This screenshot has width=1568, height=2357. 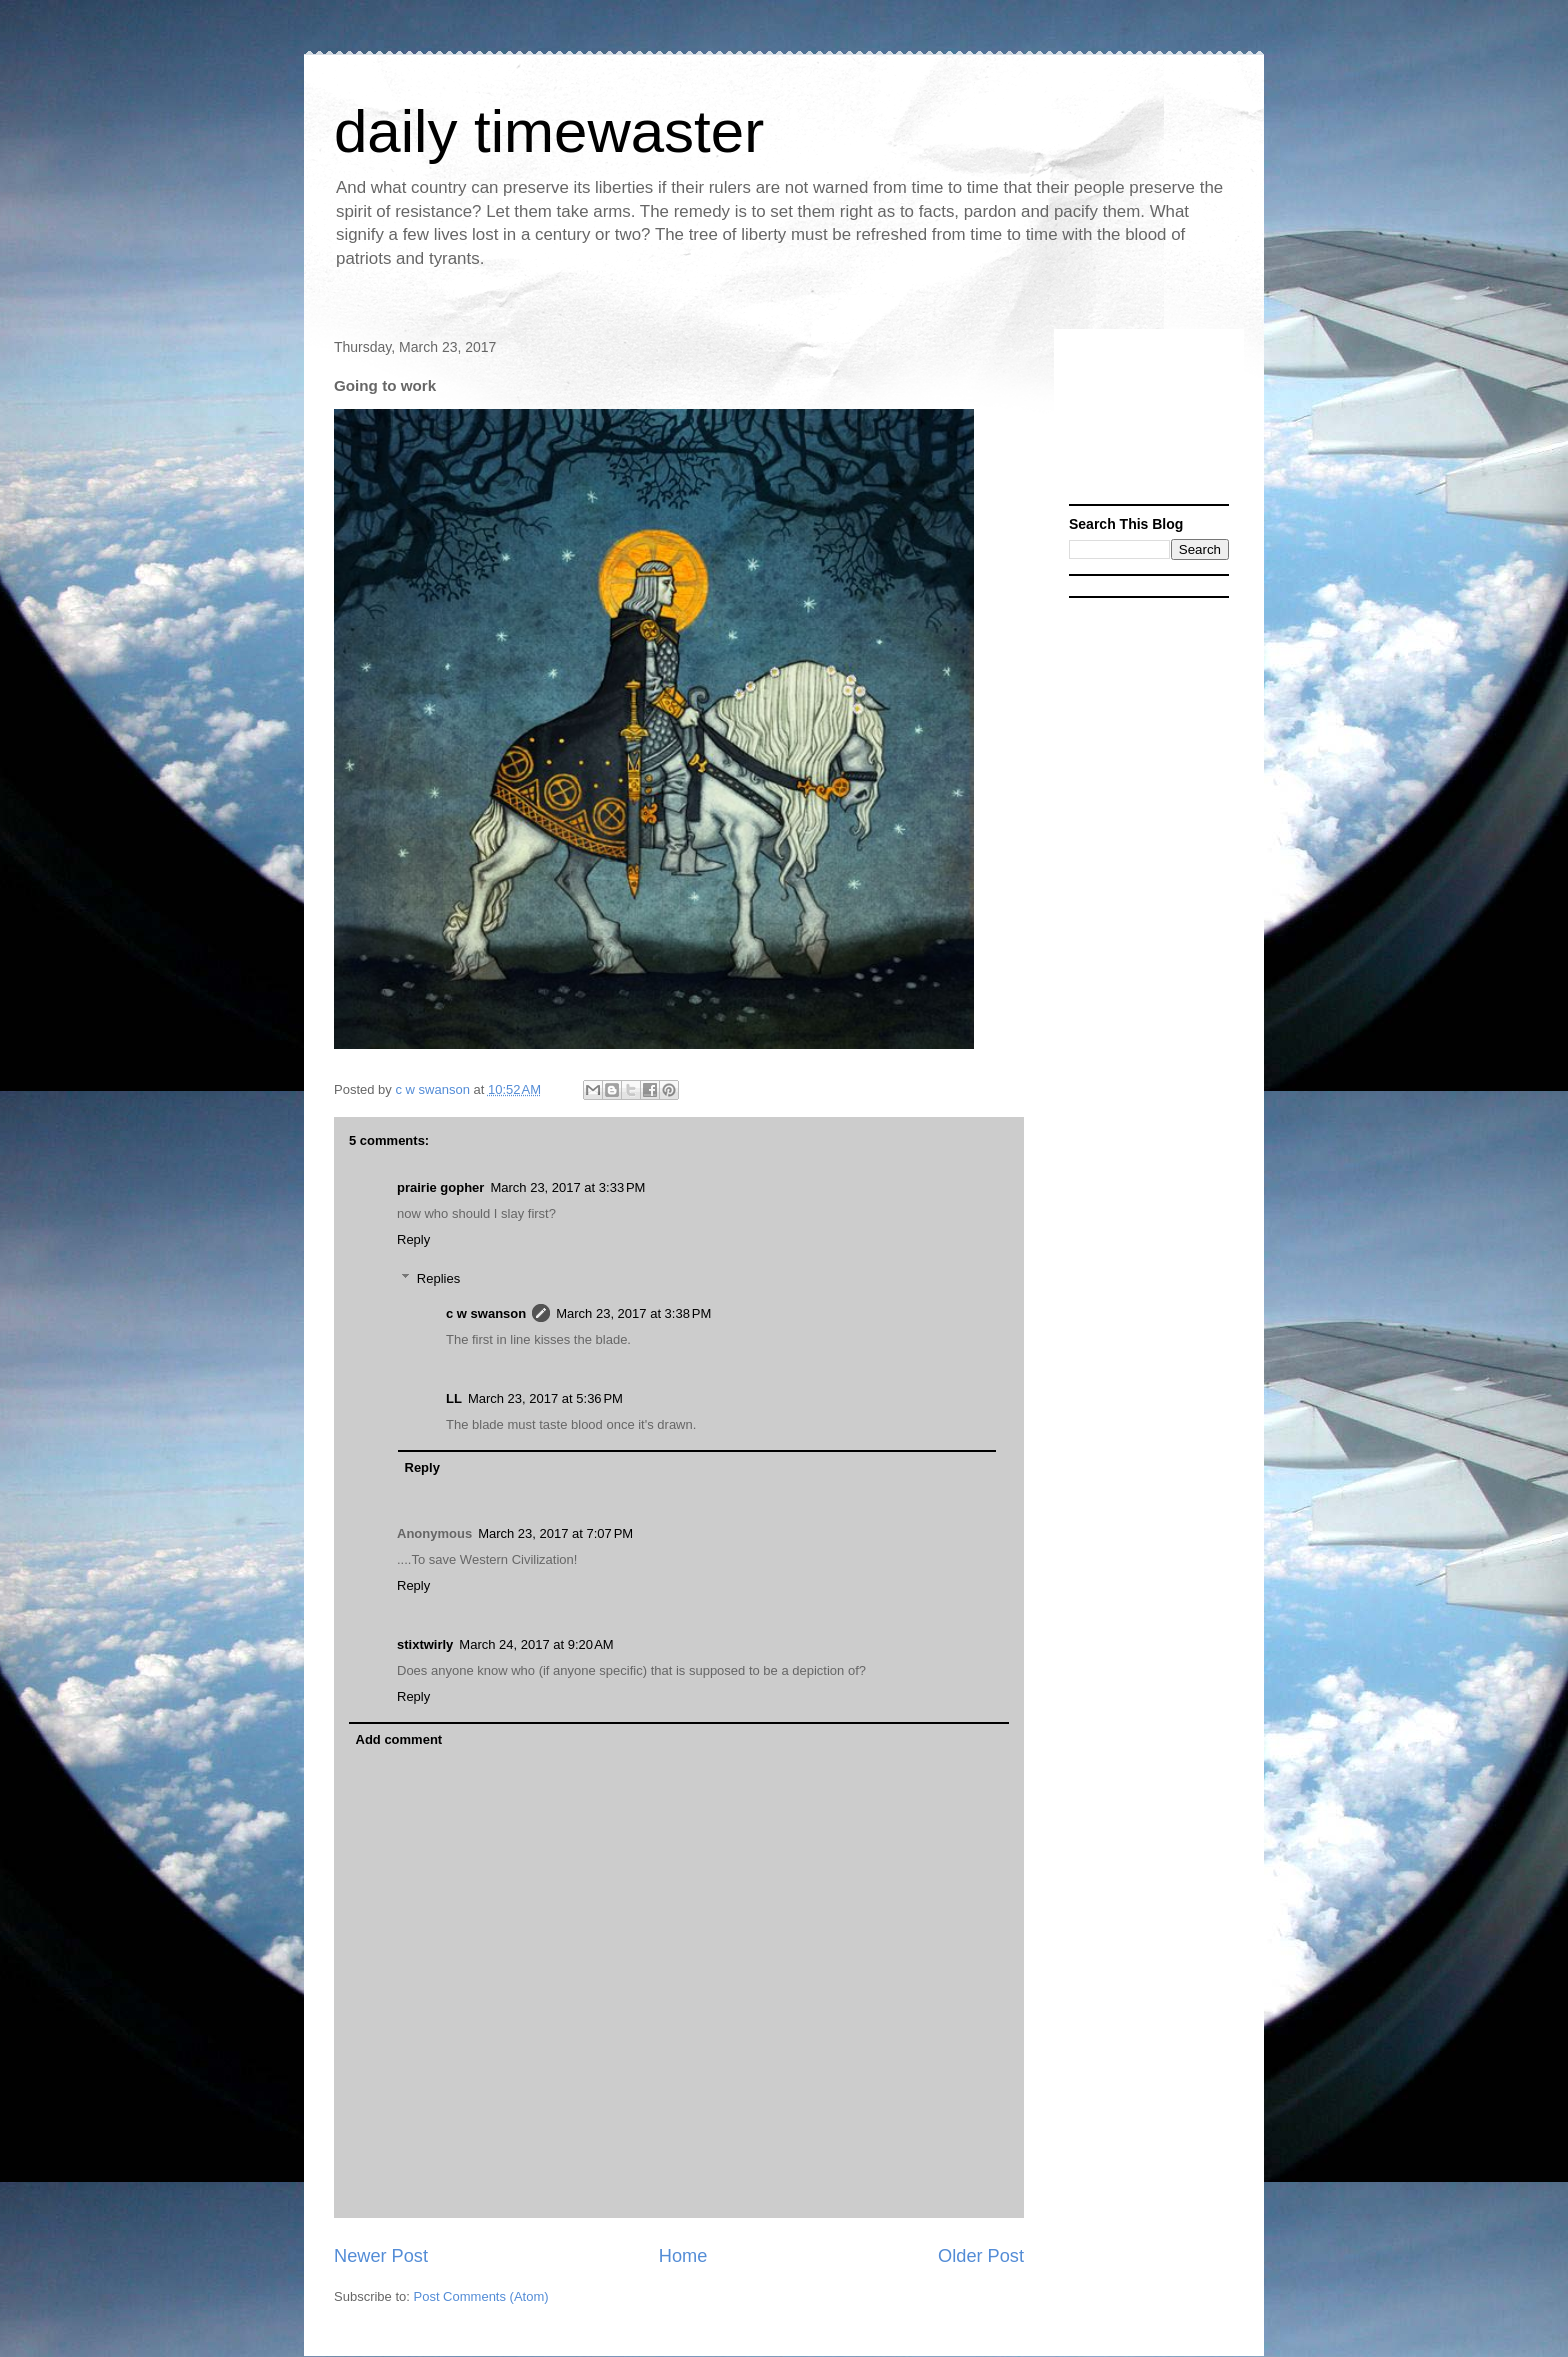 I want to click on prairie gopher, so click(x=440, y=1187).